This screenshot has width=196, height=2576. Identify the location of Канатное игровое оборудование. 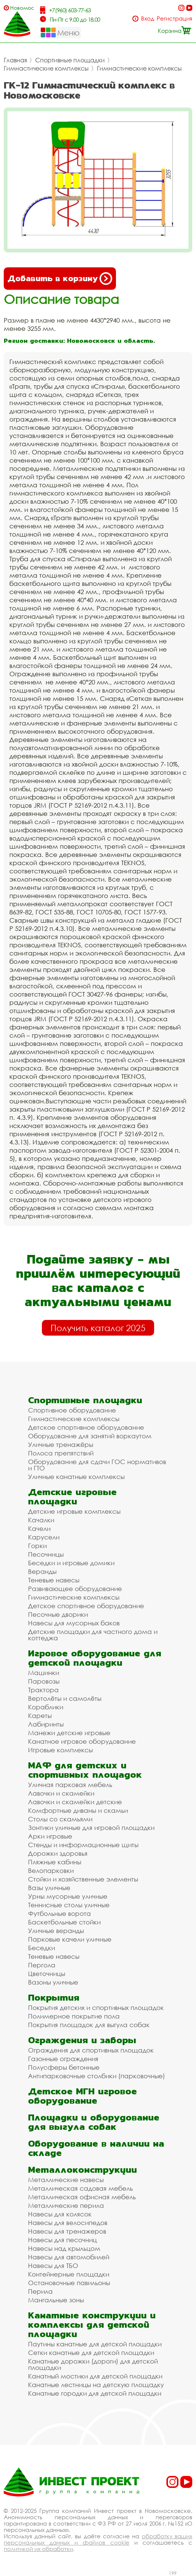
(82, 1741).